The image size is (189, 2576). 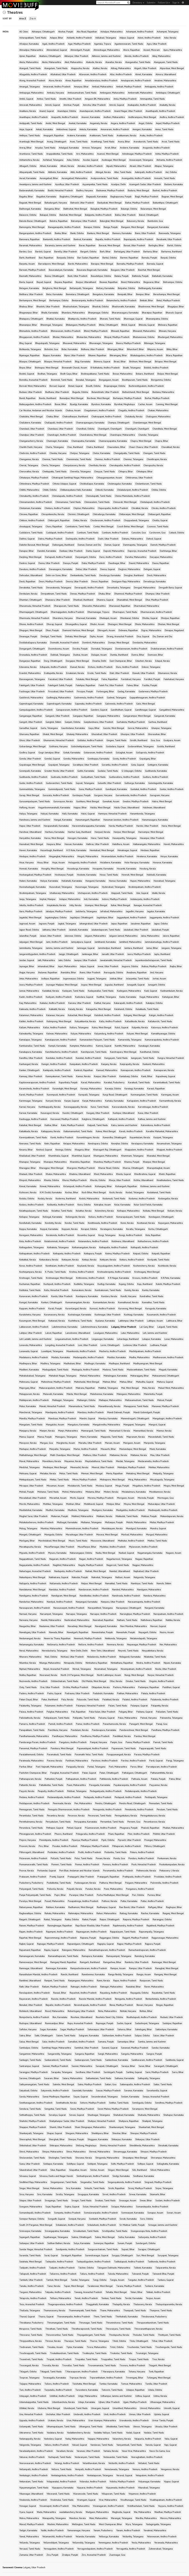 What do you see at coordinates (65, 330) in the screenshot?
I see `Bhimavaram, Andhra Pradesh` at bounding box center [65, 330].